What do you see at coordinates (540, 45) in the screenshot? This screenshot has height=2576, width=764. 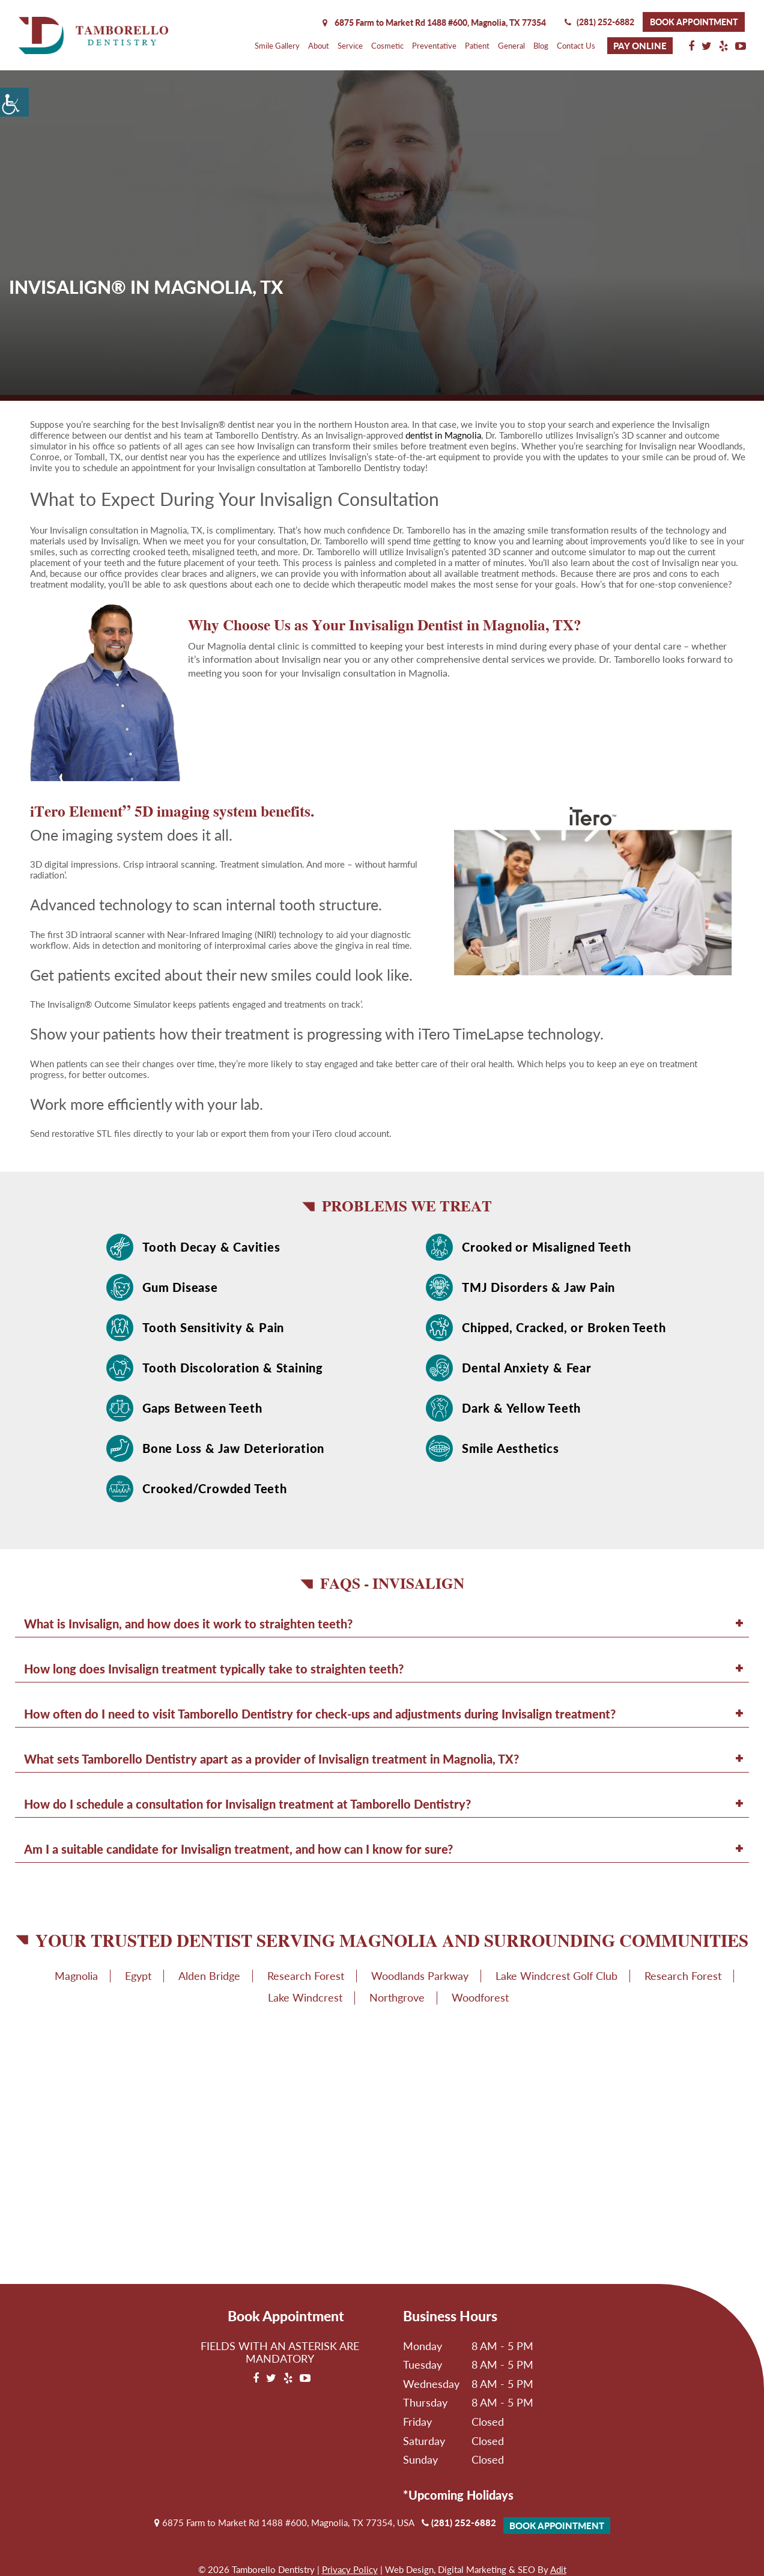 I see `Blog` at bounding box center [540, 45].